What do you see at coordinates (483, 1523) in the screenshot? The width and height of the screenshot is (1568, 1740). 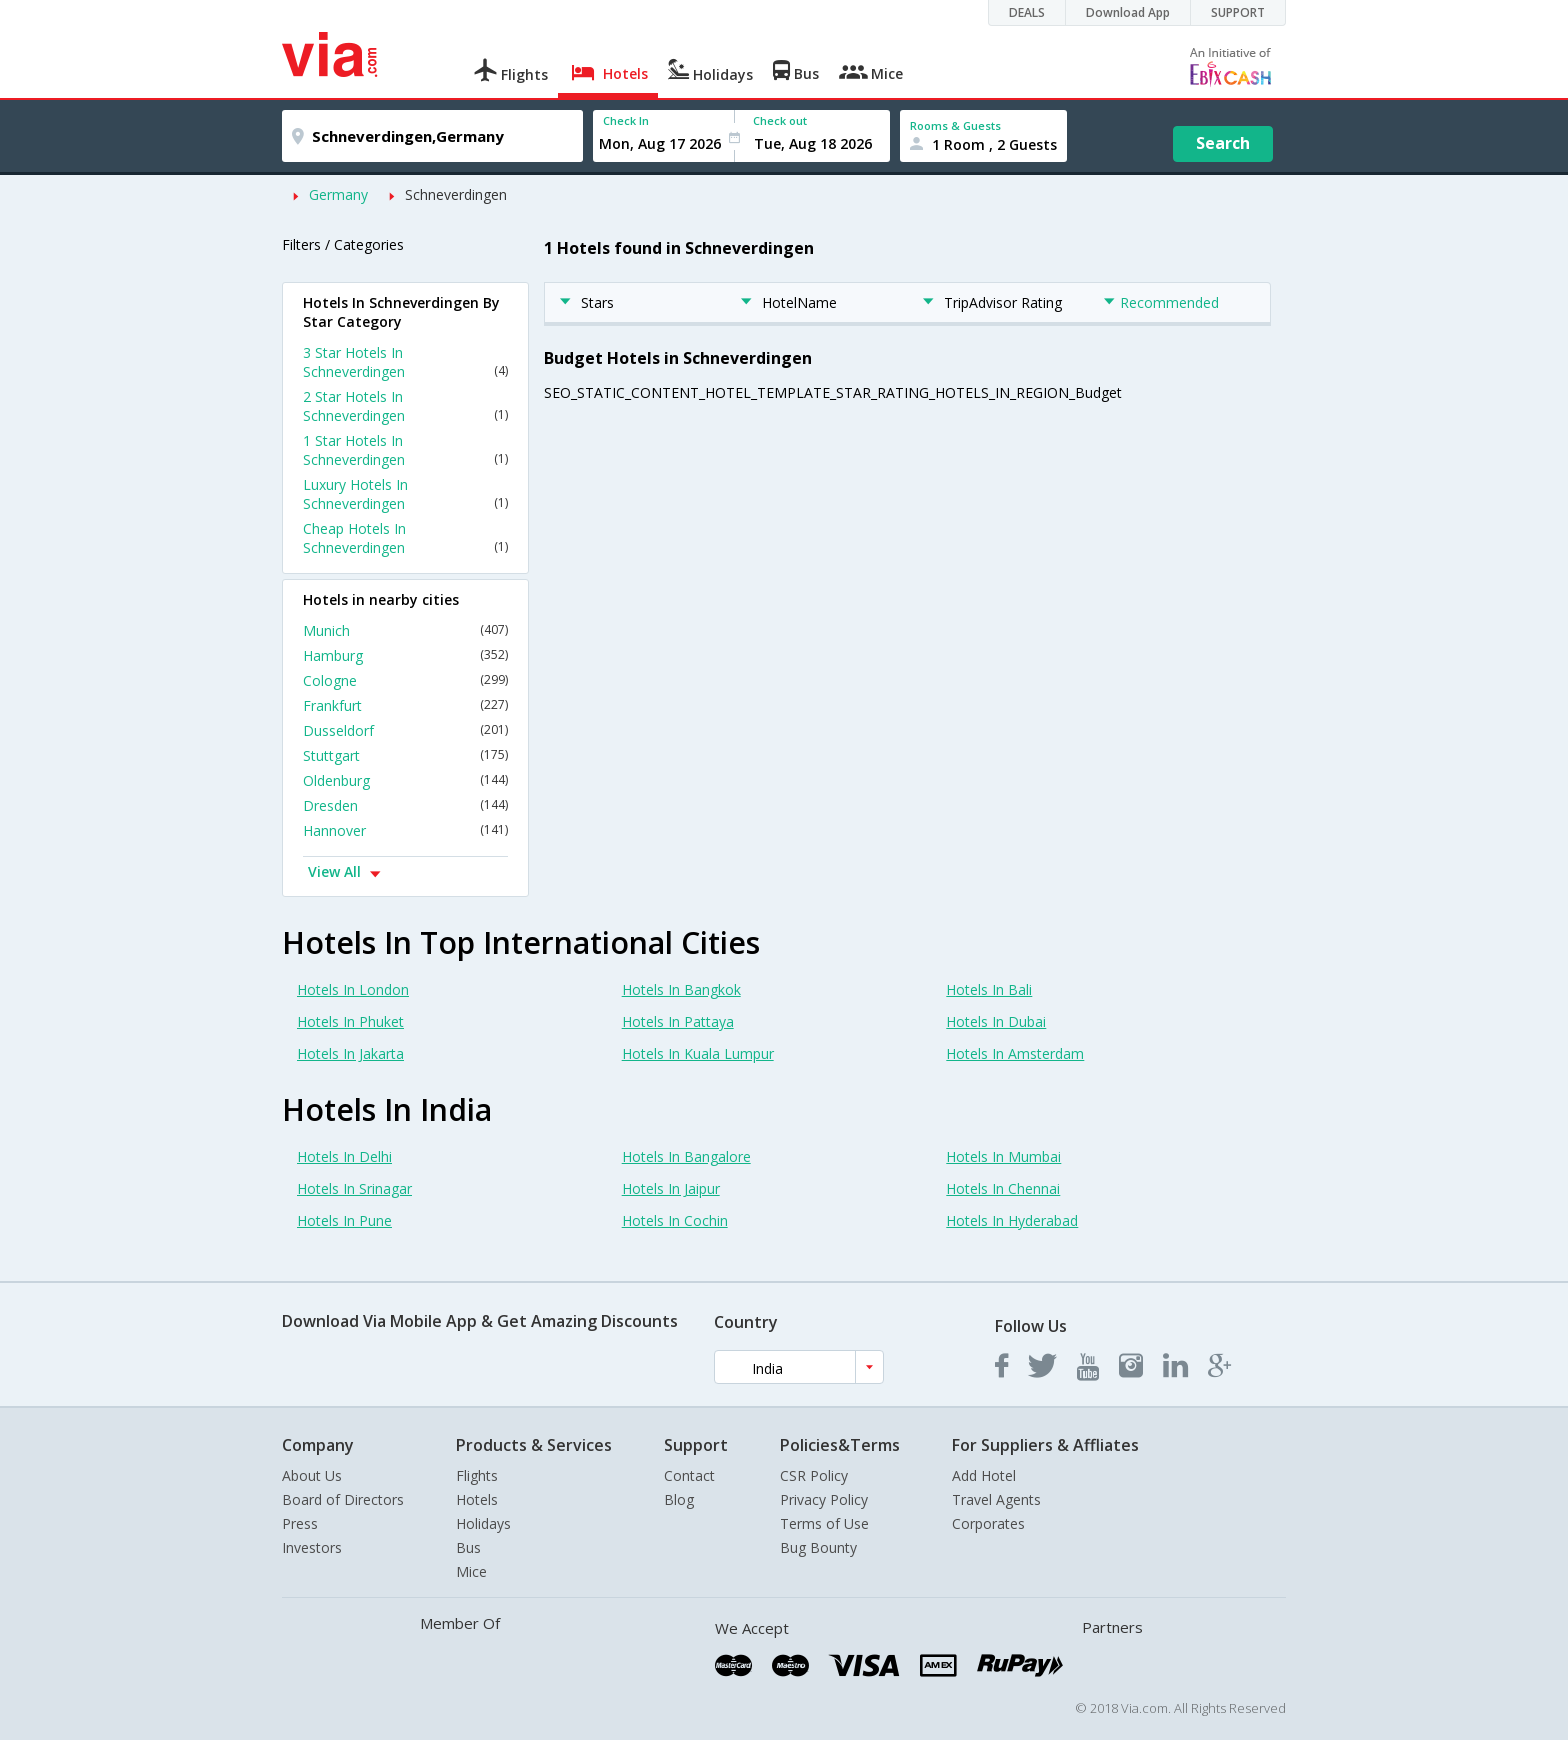 I see `Holidays` at bounding box center [483, 1523].